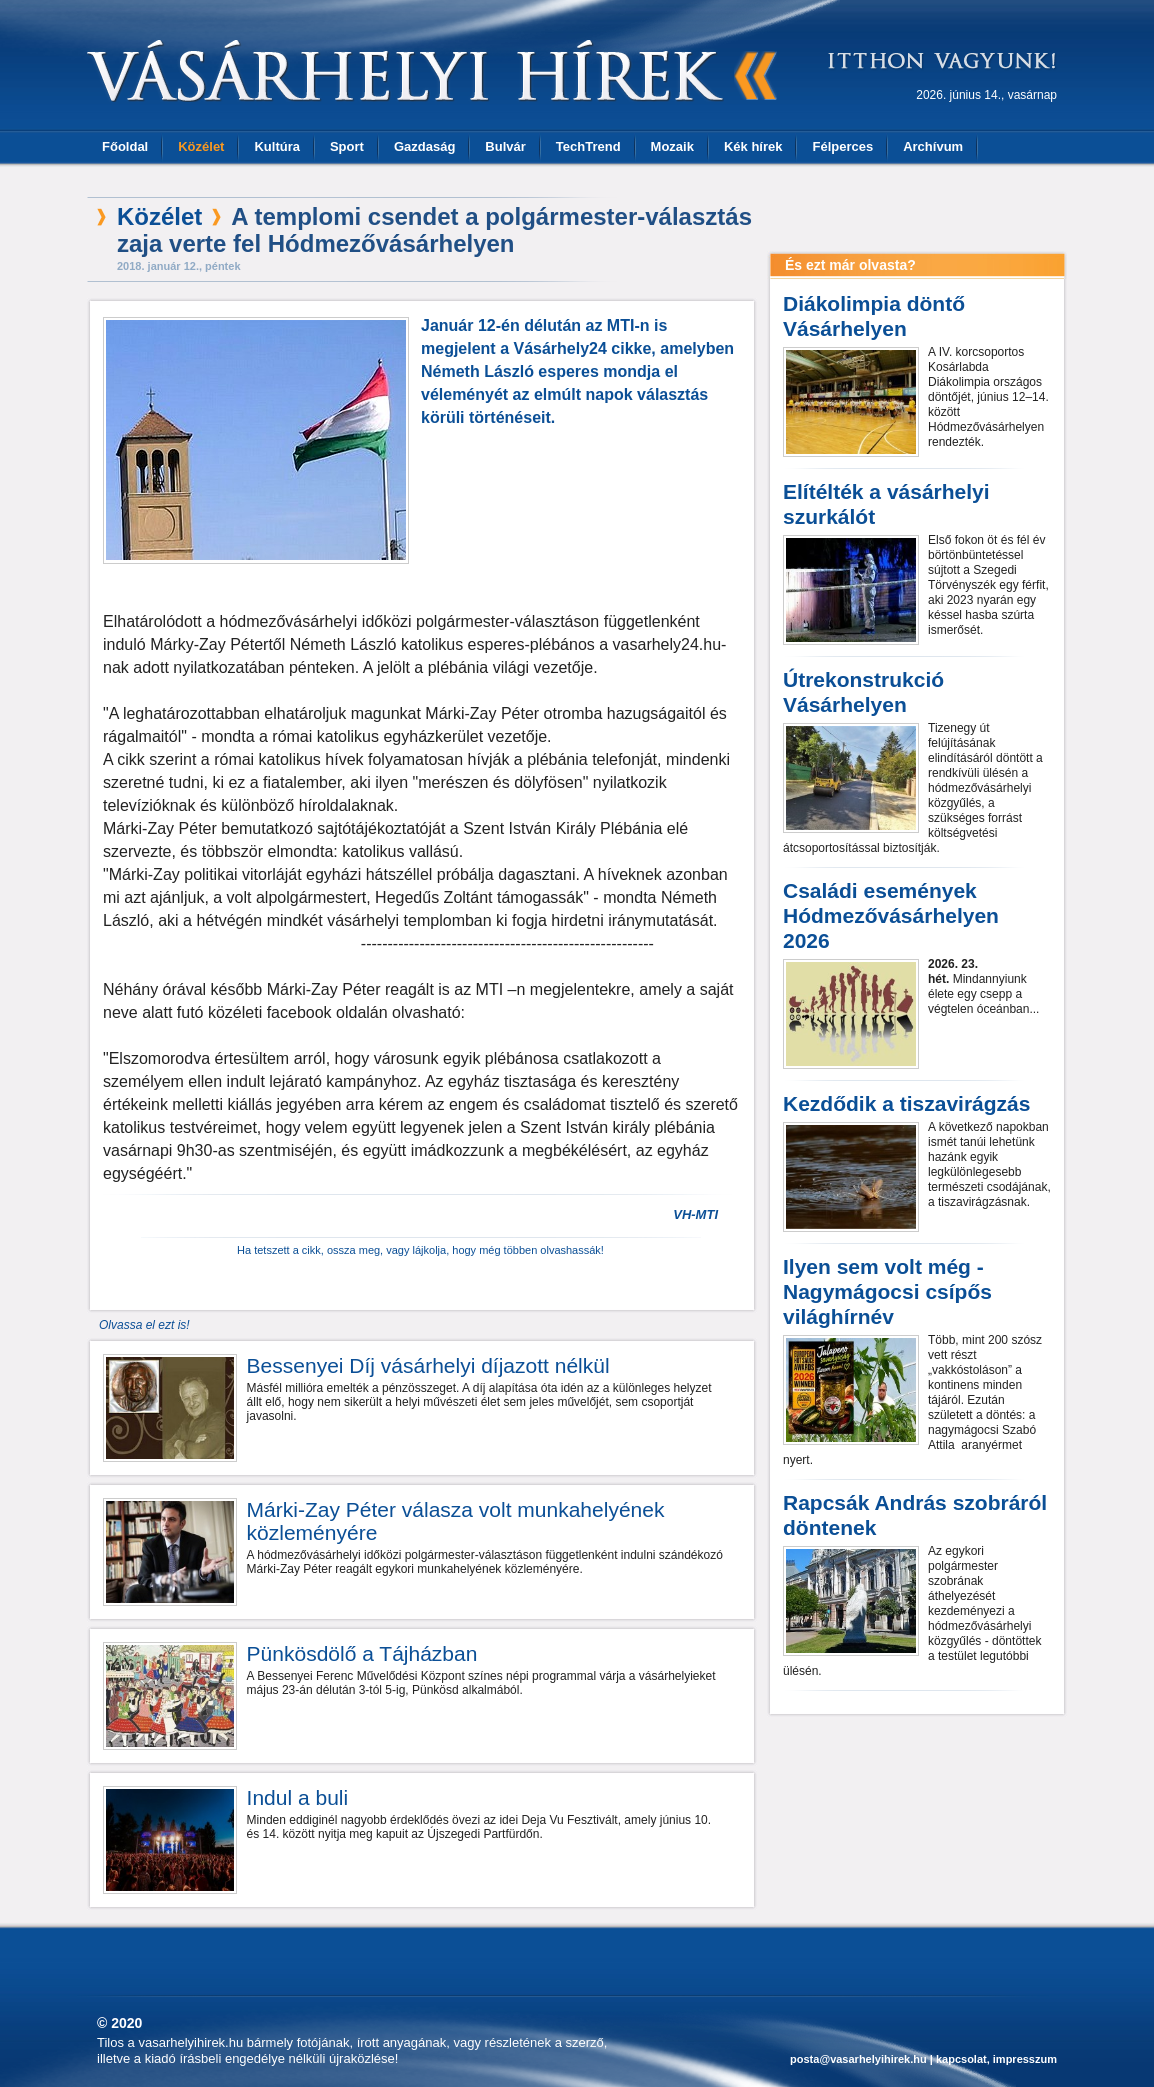  I want to click on Rapcsák András szobráról döntenek, so click(915, 1515).